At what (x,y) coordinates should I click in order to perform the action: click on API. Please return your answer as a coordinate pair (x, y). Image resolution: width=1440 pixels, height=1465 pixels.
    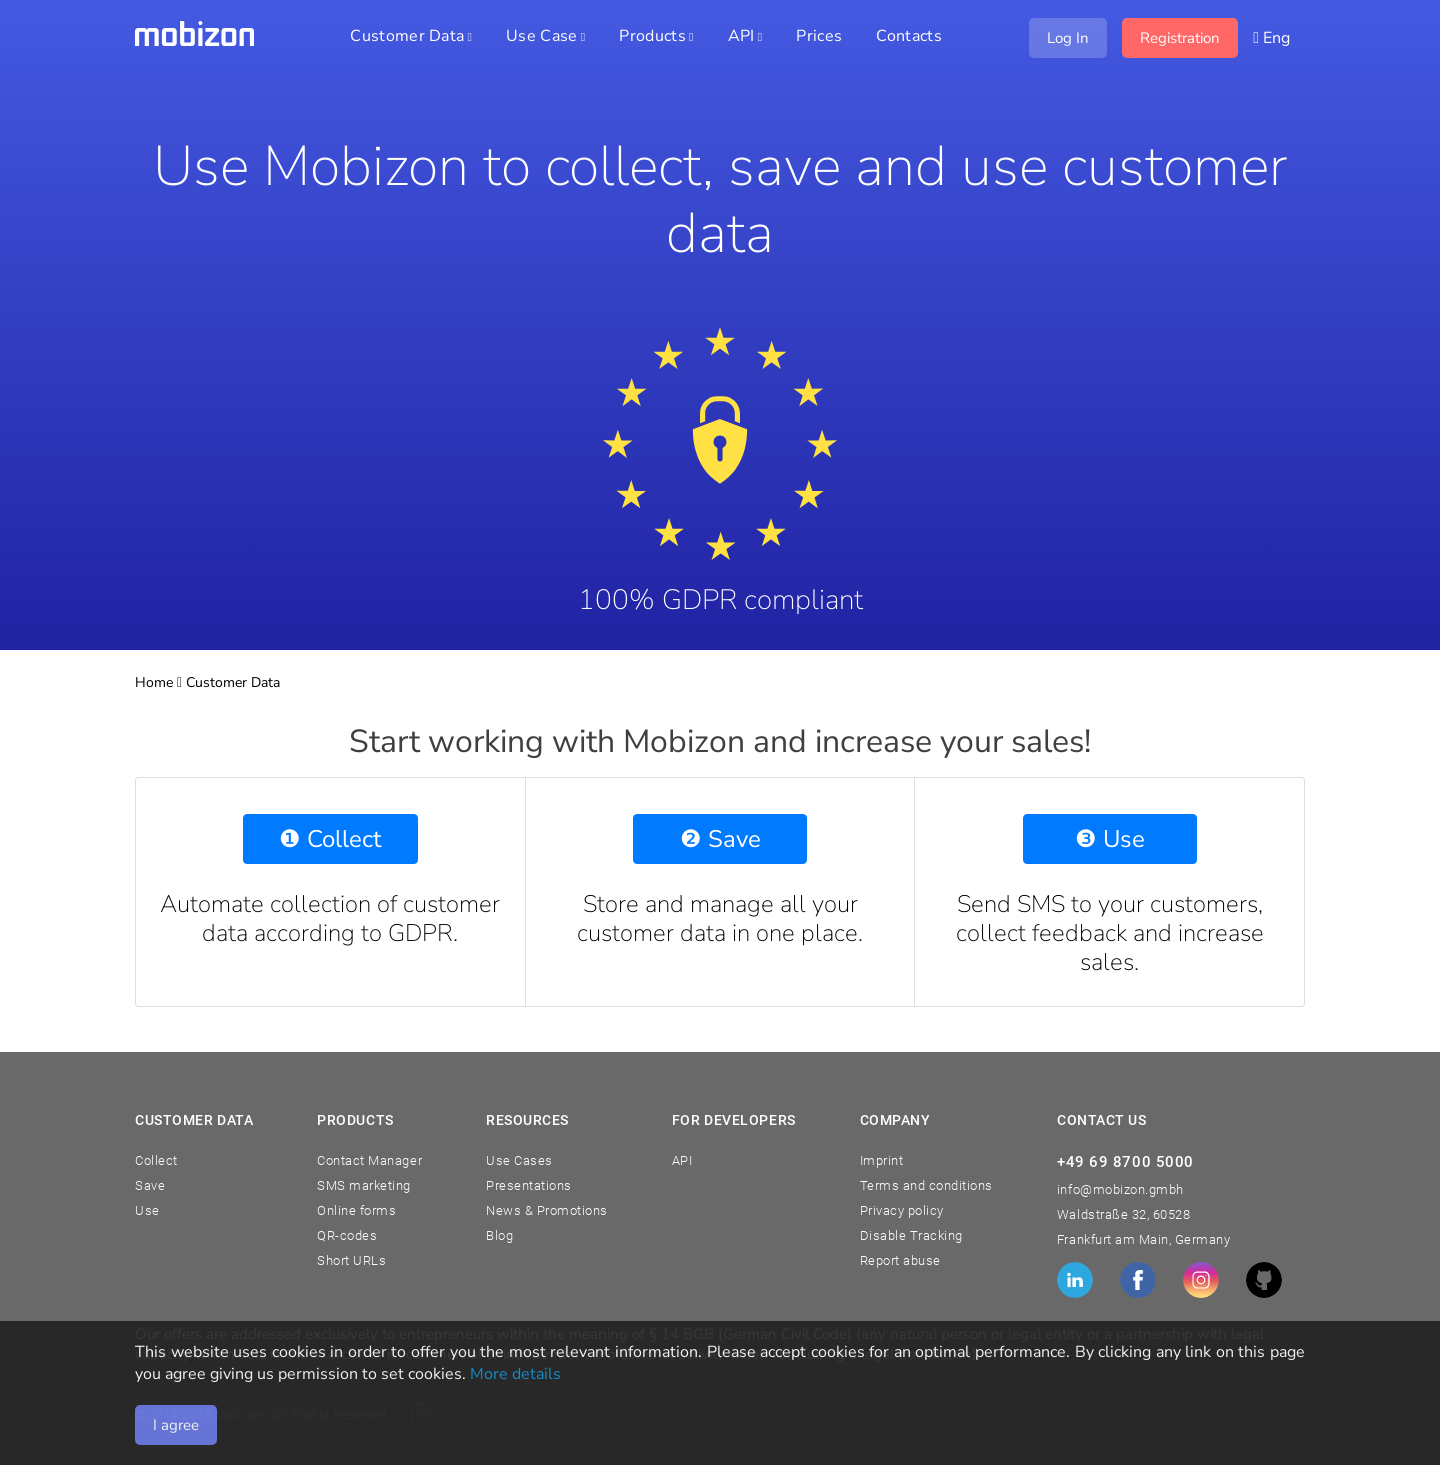
    Looking at the image, I should click on (682, 1160).